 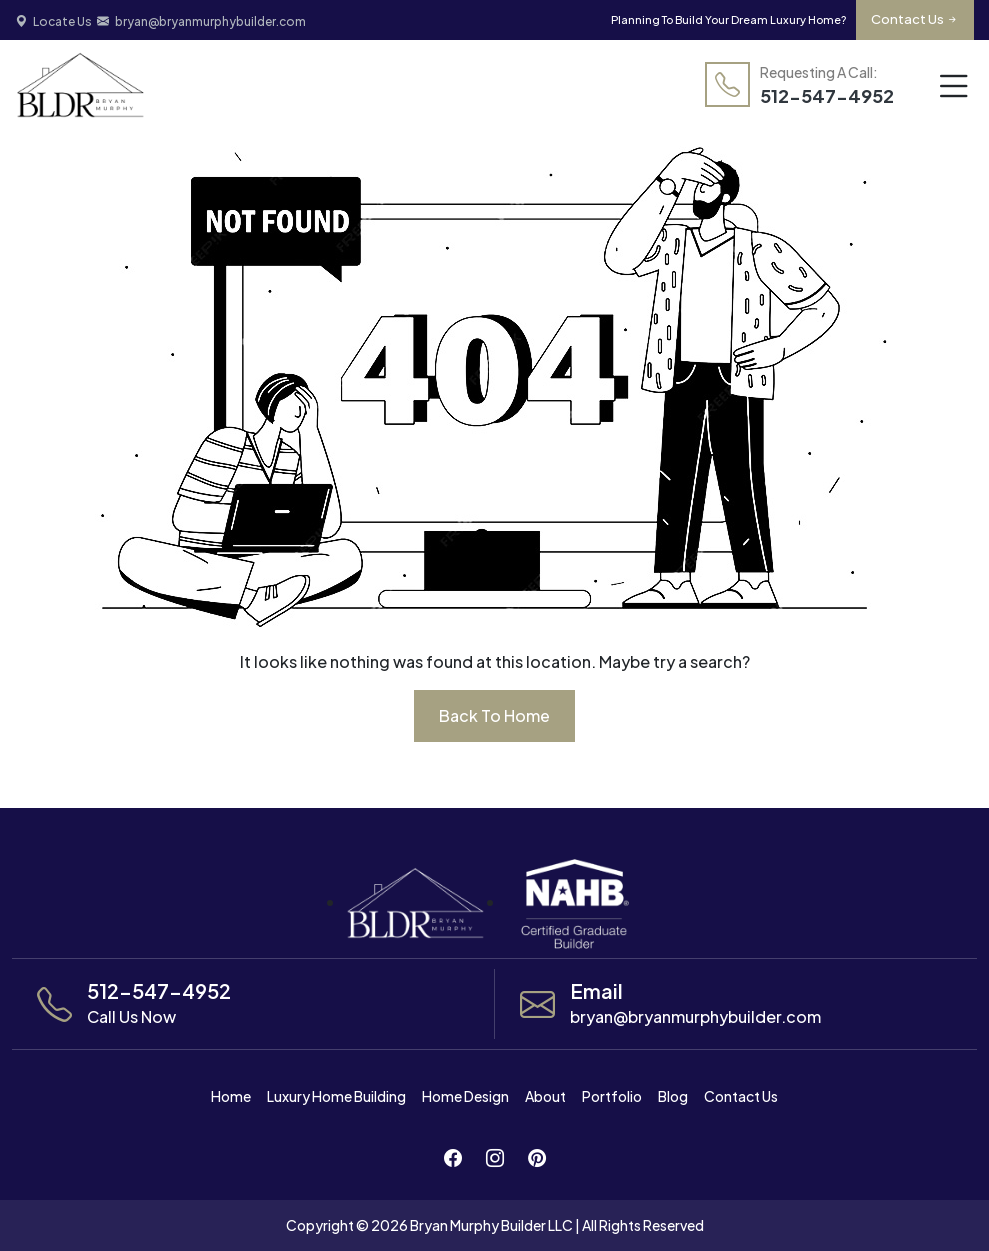 What do you see at coordinates (231, 1096) in the screenshot?
I see `Home` at bounding box center [231, 1096].